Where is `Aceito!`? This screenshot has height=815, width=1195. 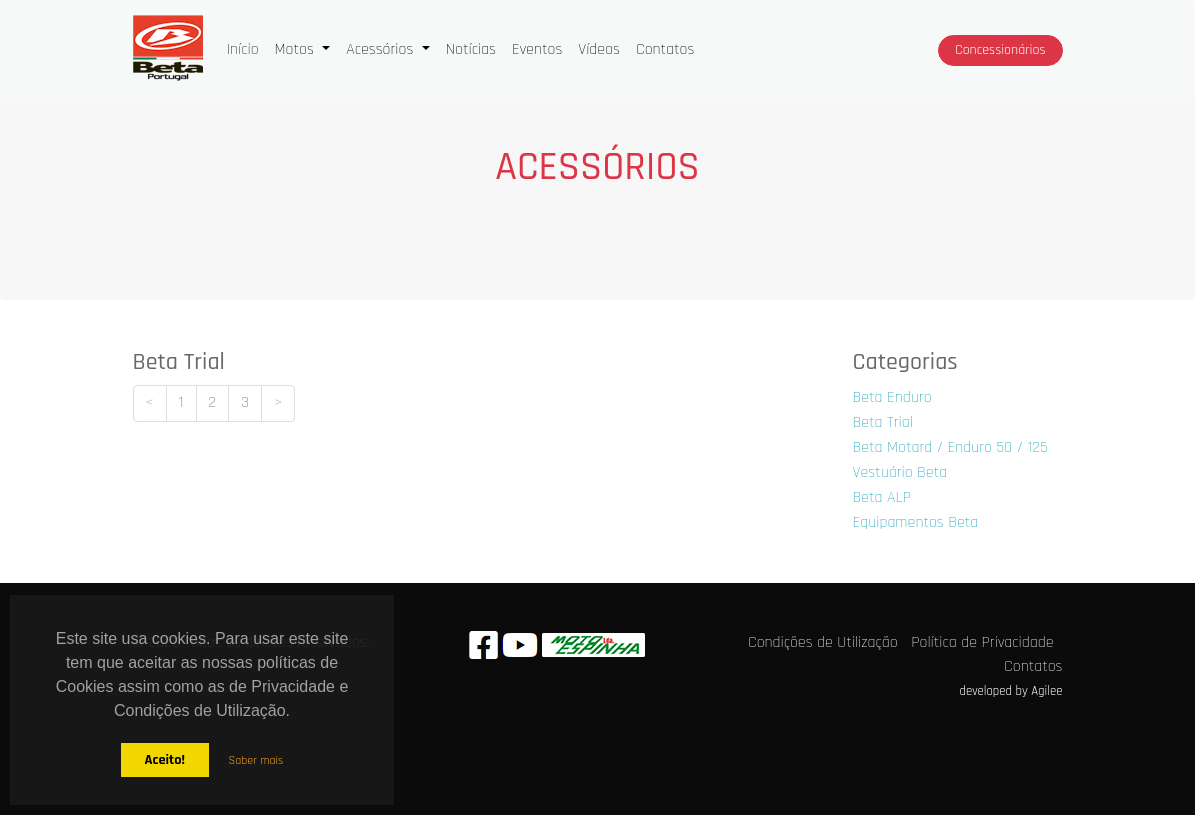
Aceito! is located at coordinates (164, 760).